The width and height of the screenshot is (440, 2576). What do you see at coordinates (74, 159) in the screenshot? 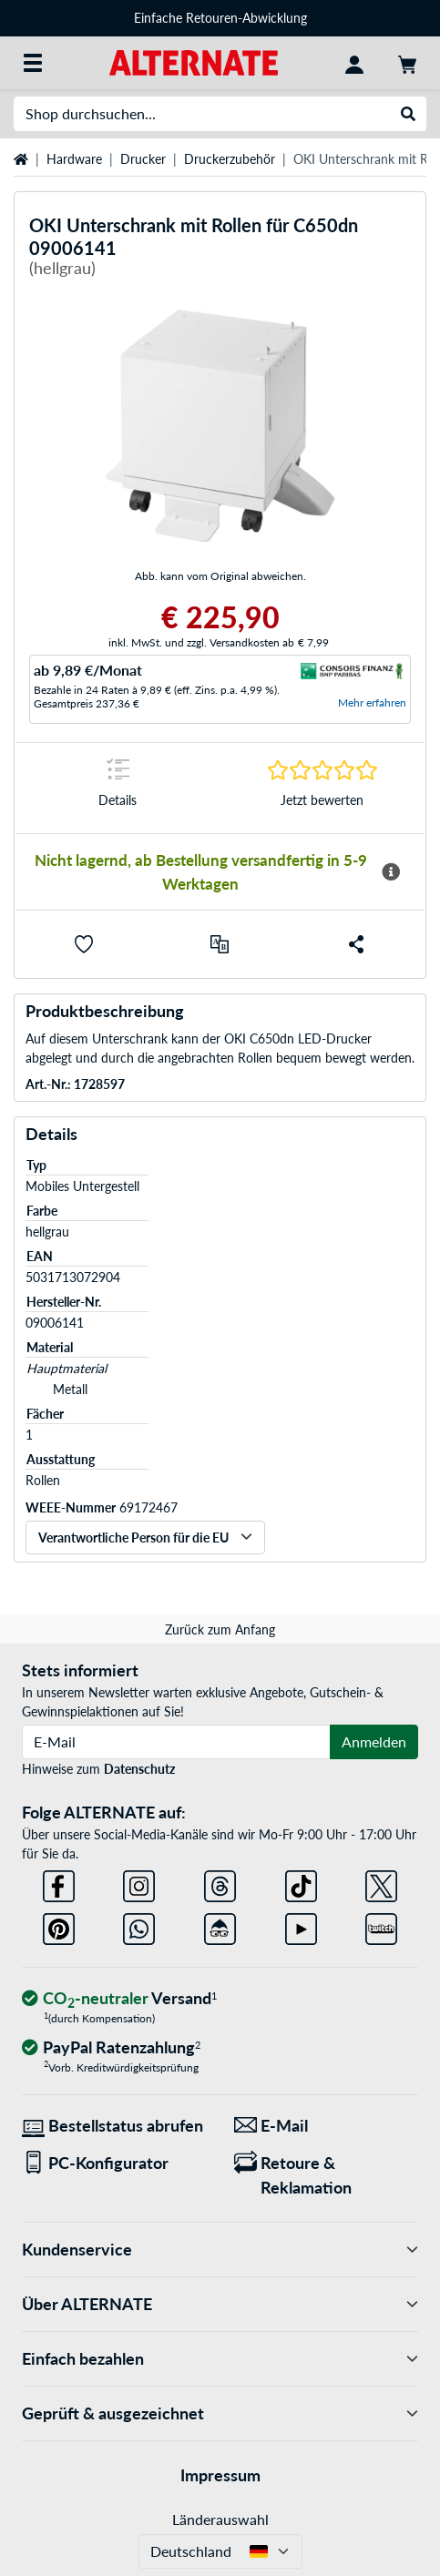
I see `Hardware` at bounding box center [74, 159].